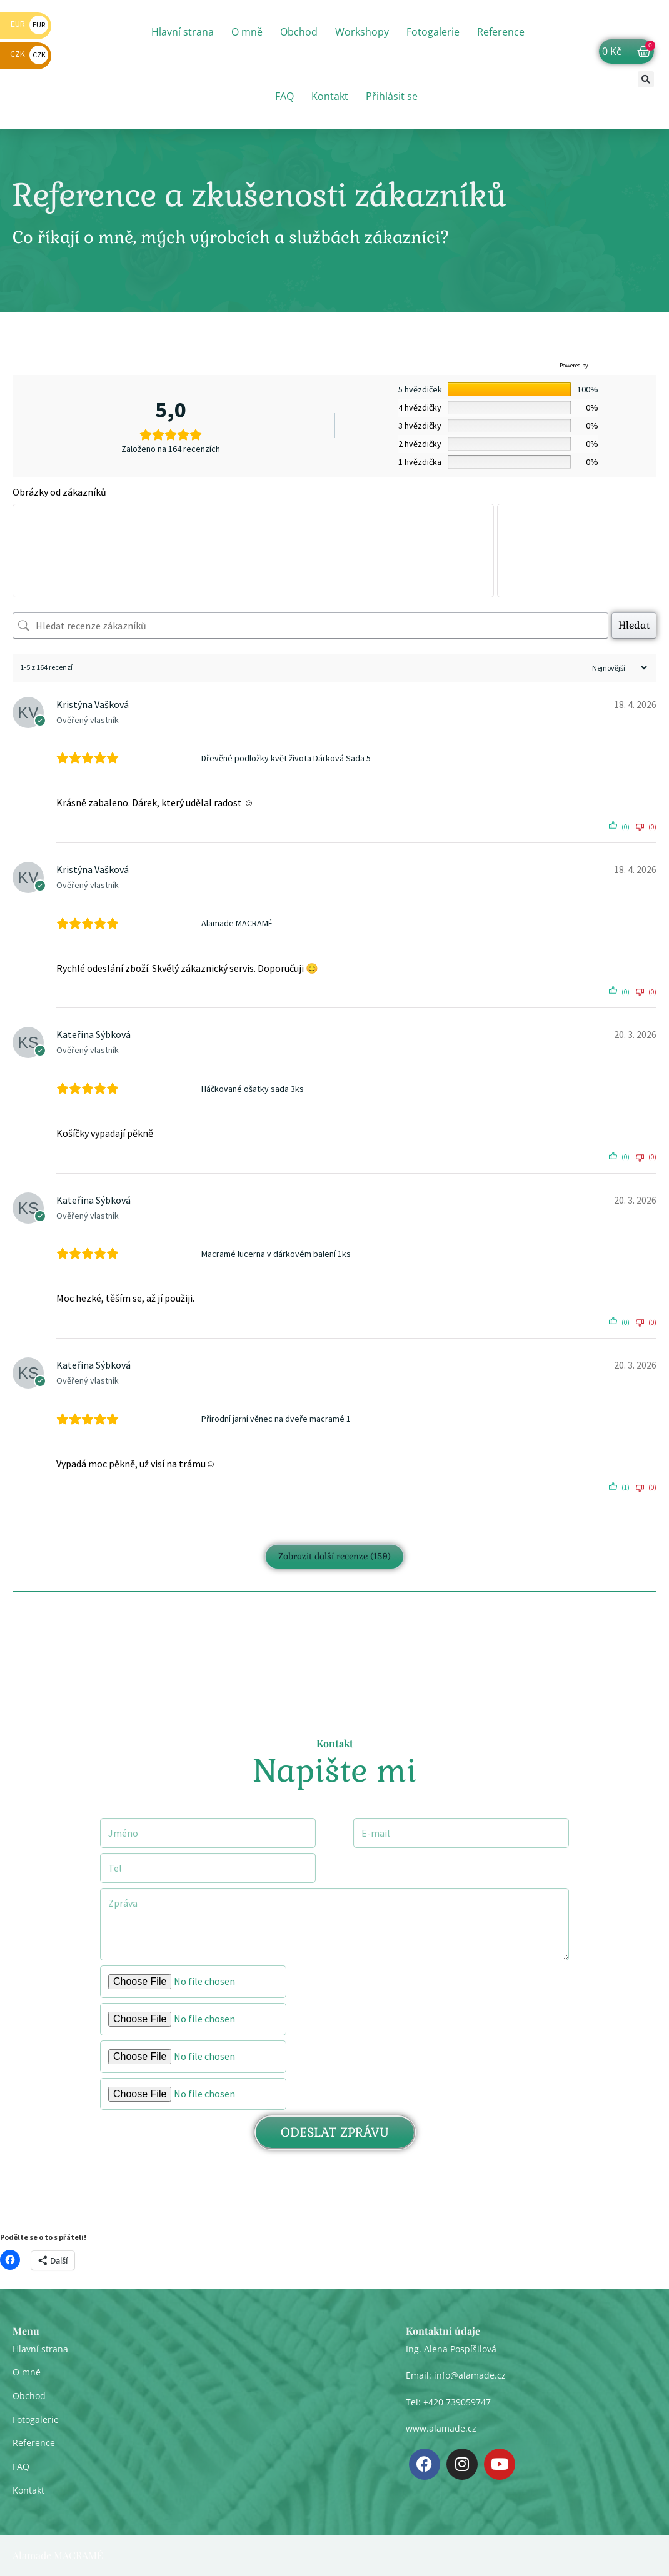 This screenshot has width=669, height=2576. Describe the element at coordinates (433, 32) in the screenshot. I see `Fotogalerie` at that location.